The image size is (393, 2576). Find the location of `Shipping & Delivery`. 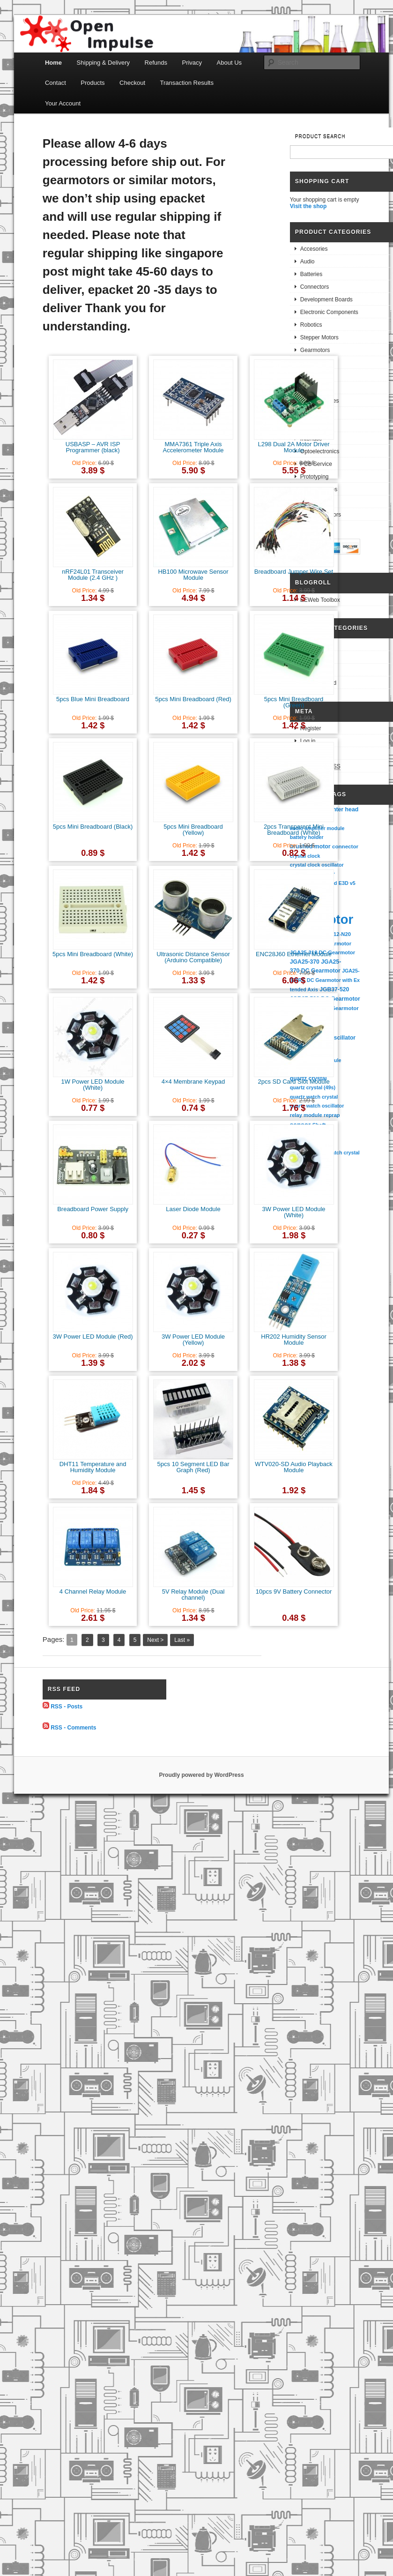

Shipping & Delivery is located at coordinates (103, 62).